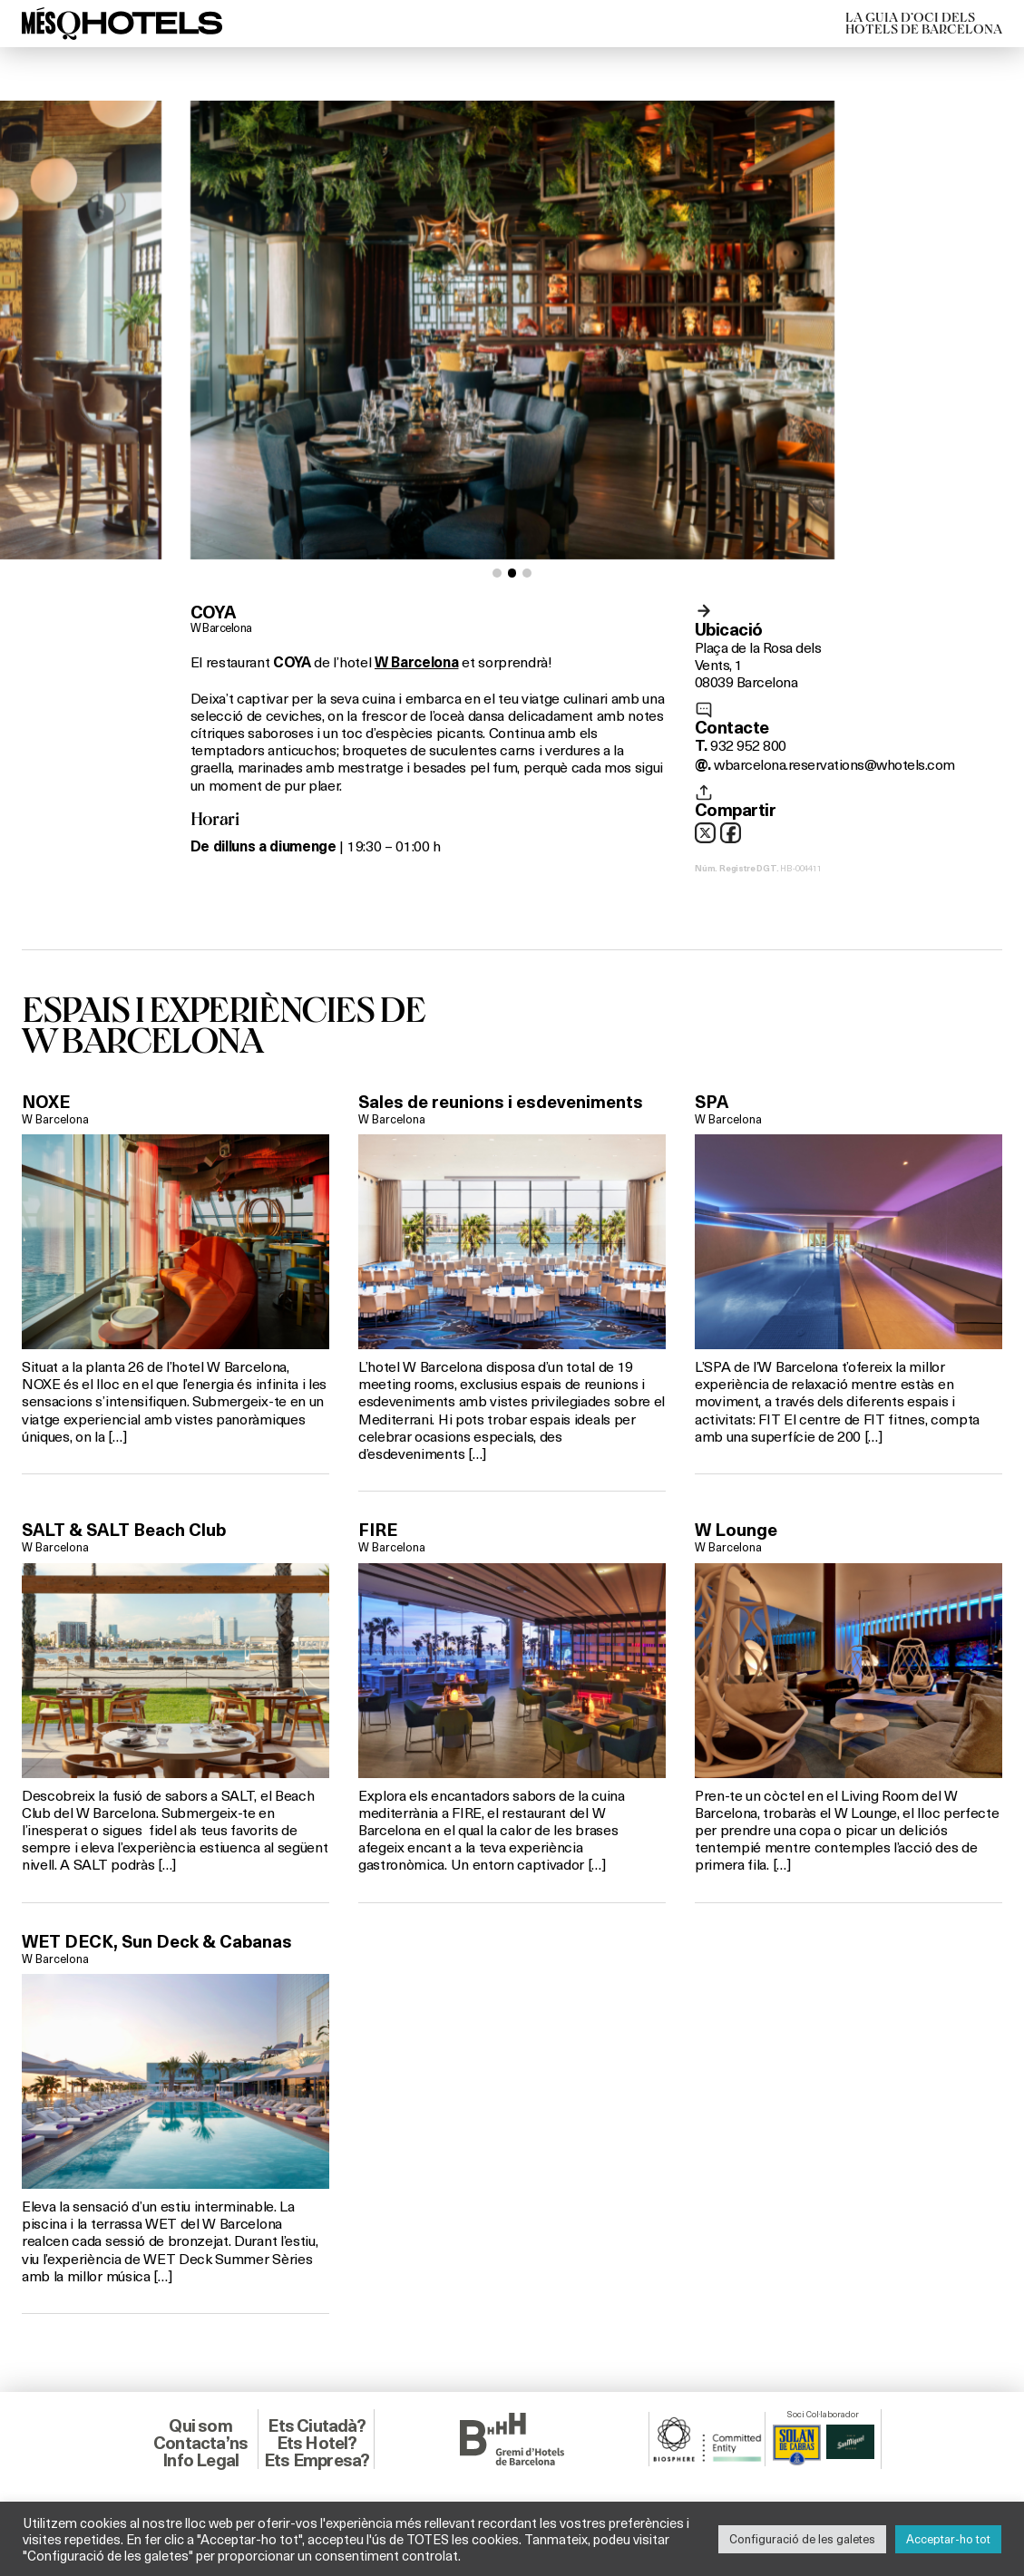  Describe the element at coordinates (317, 2443) in the screenshot. I see `Ets Hotel?` at that location.